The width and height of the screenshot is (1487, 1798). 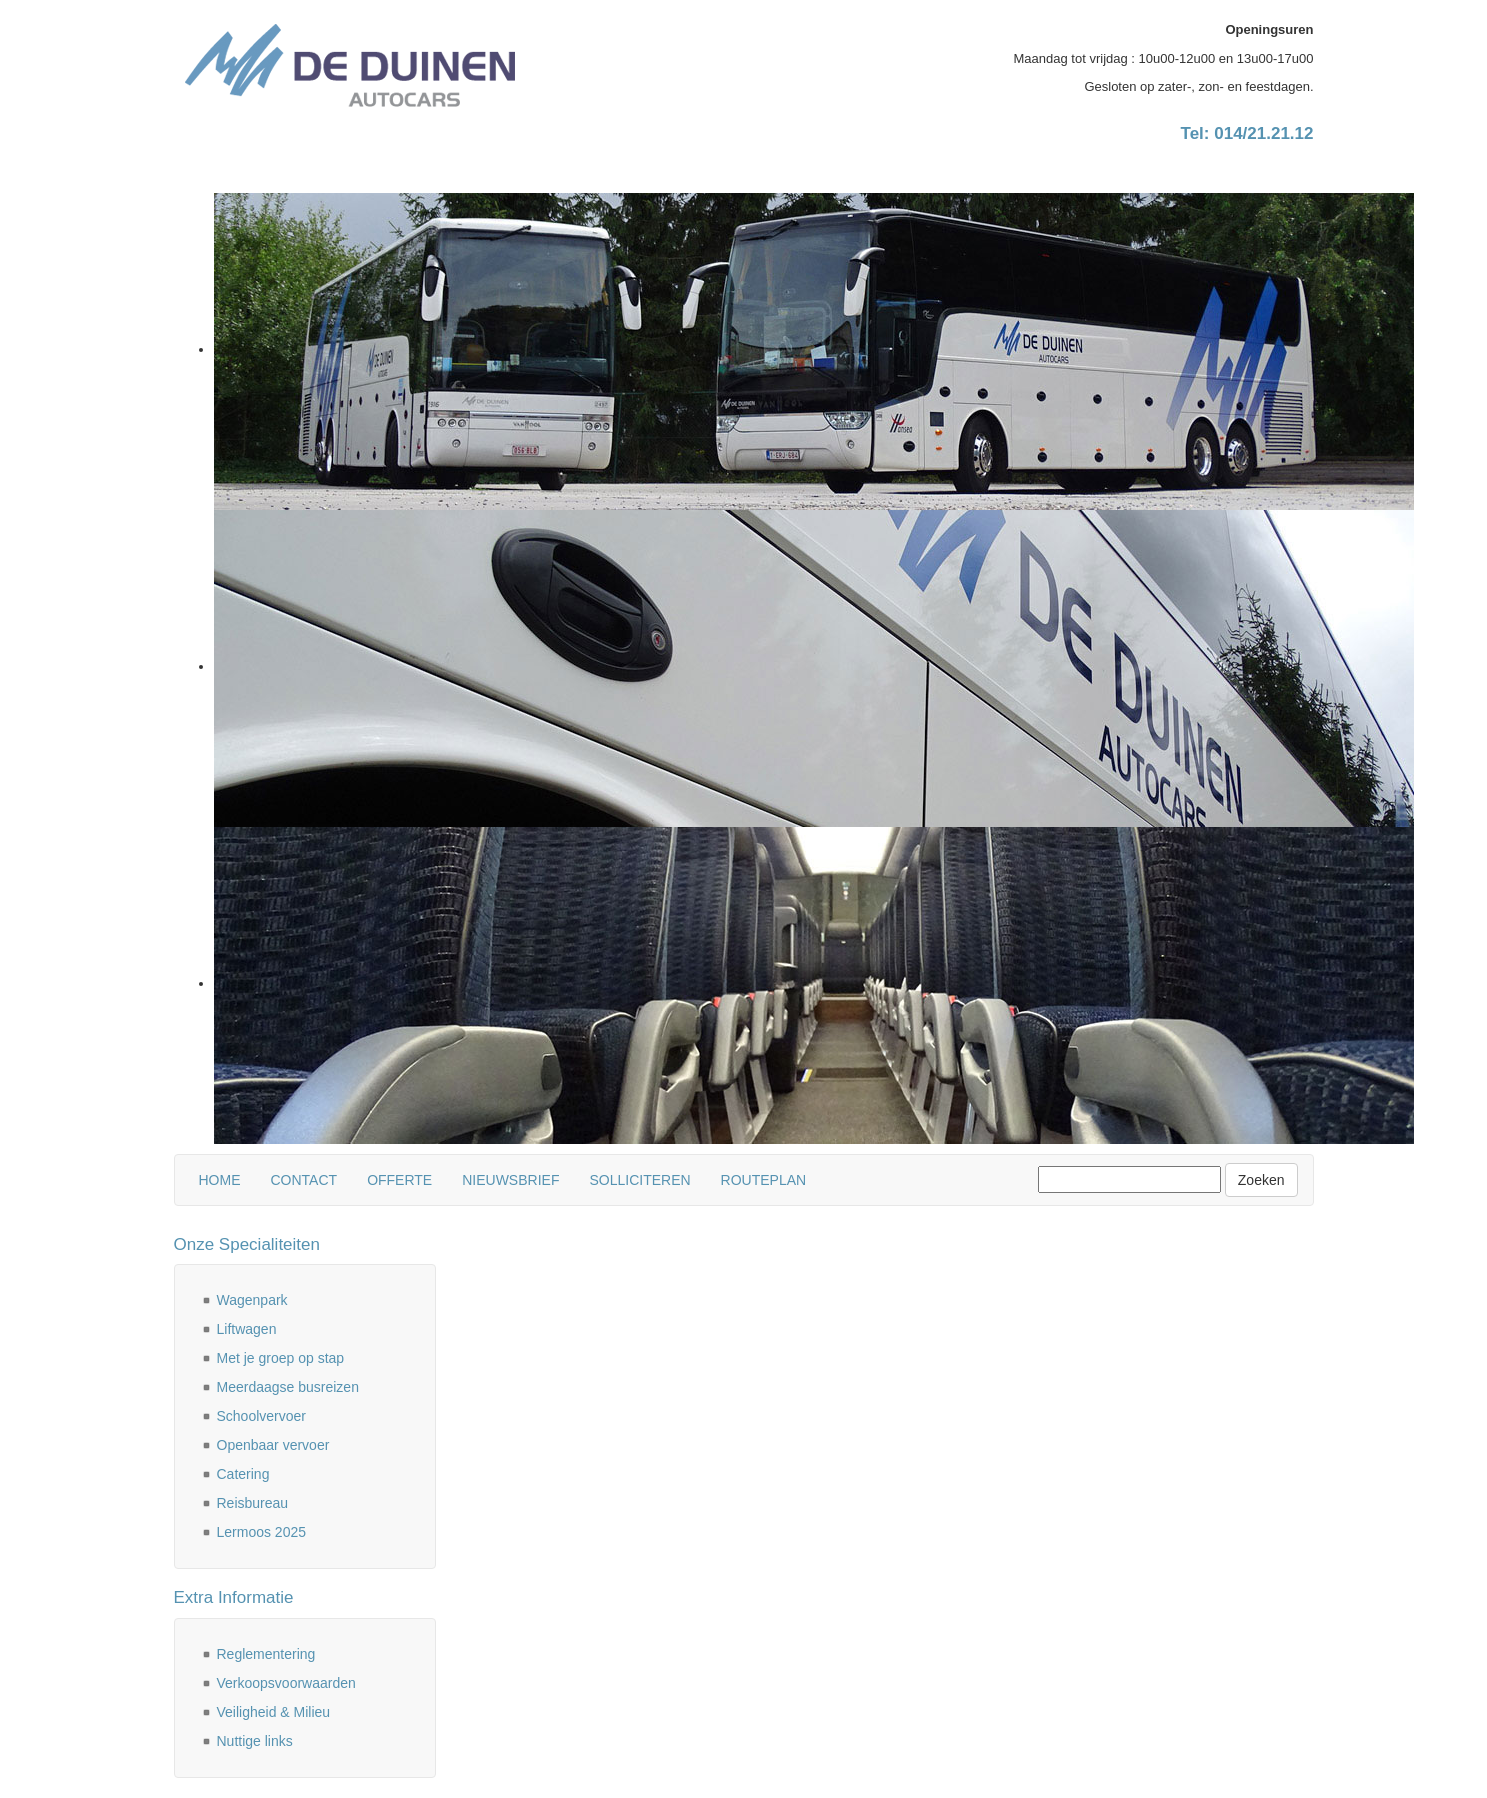 I want to click on Liftwagen, so click(x=247, y=1329).